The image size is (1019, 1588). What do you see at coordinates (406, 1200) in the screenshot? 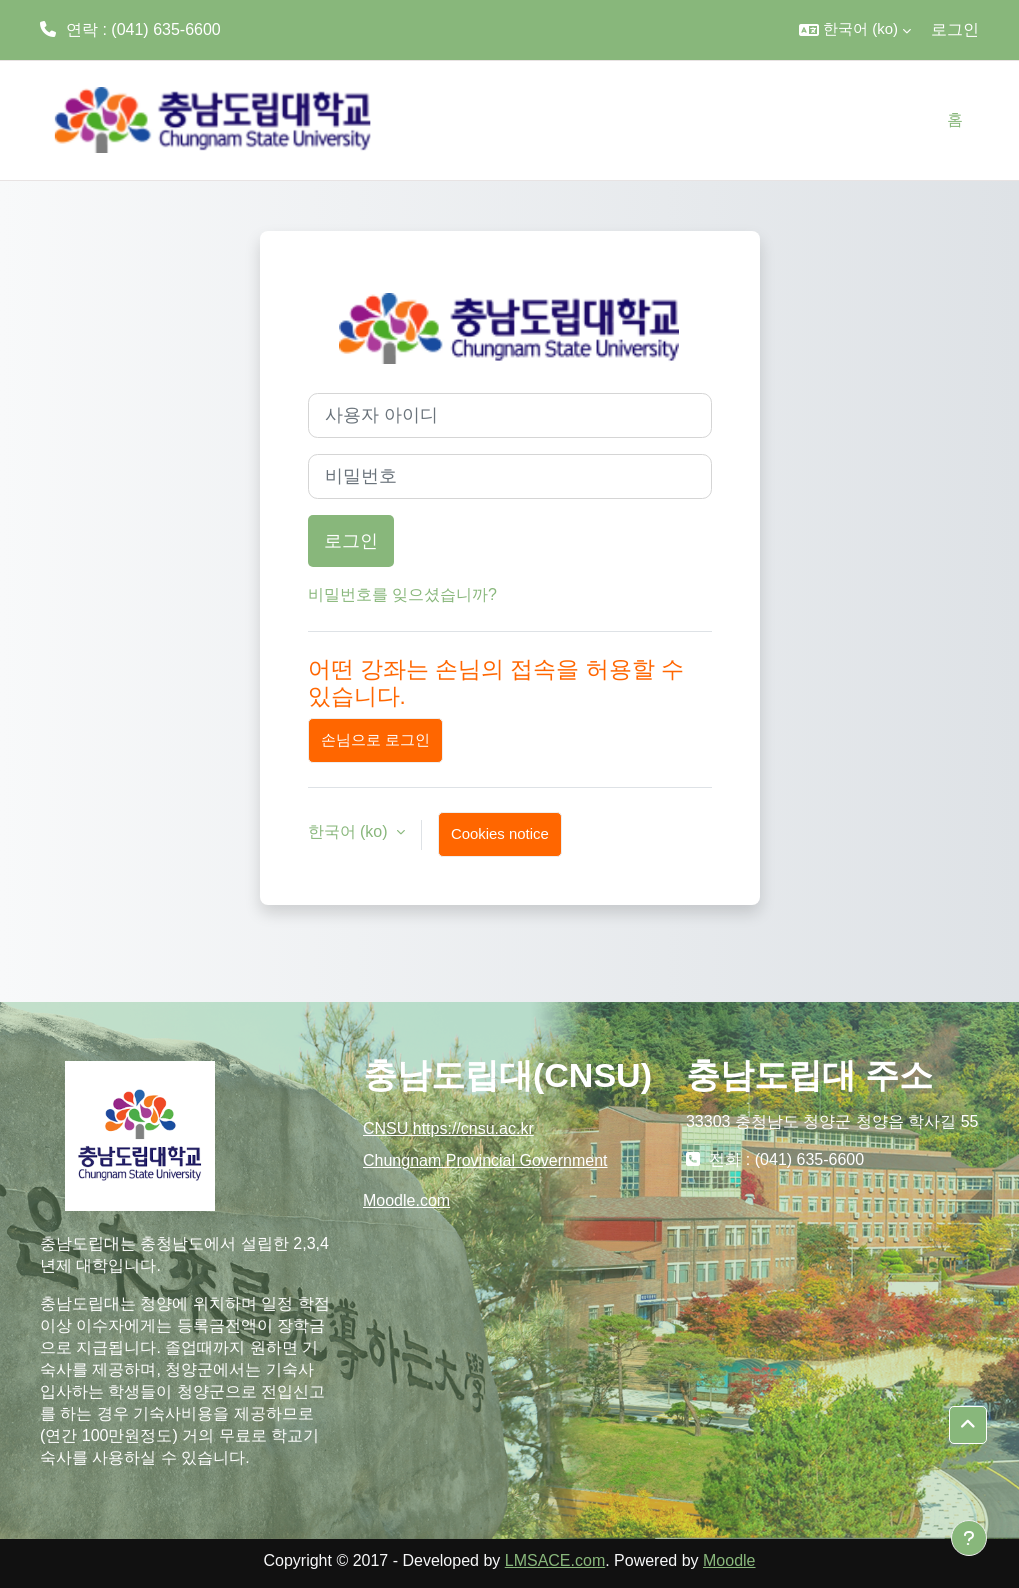
I see `Moodle.com` at bounding box center [406, 1200].